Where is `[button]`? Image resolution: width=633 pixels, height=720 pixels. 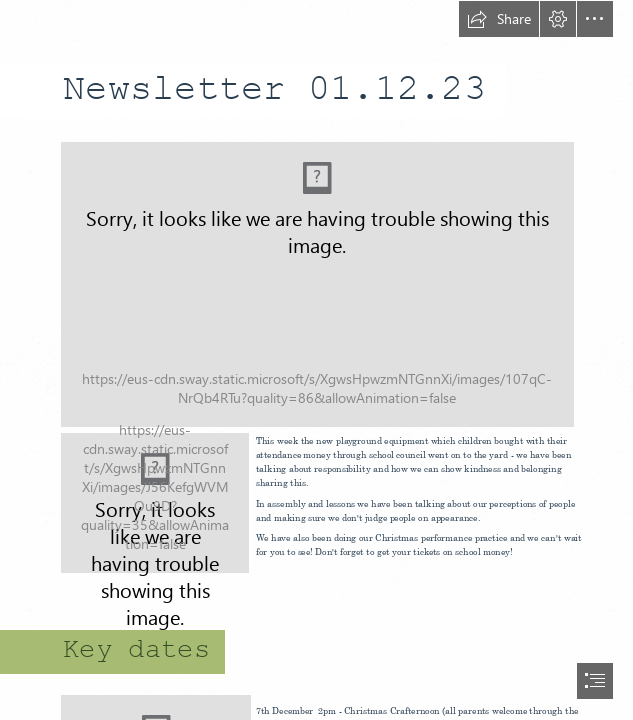
[button] is located at coordinates (499, 19).